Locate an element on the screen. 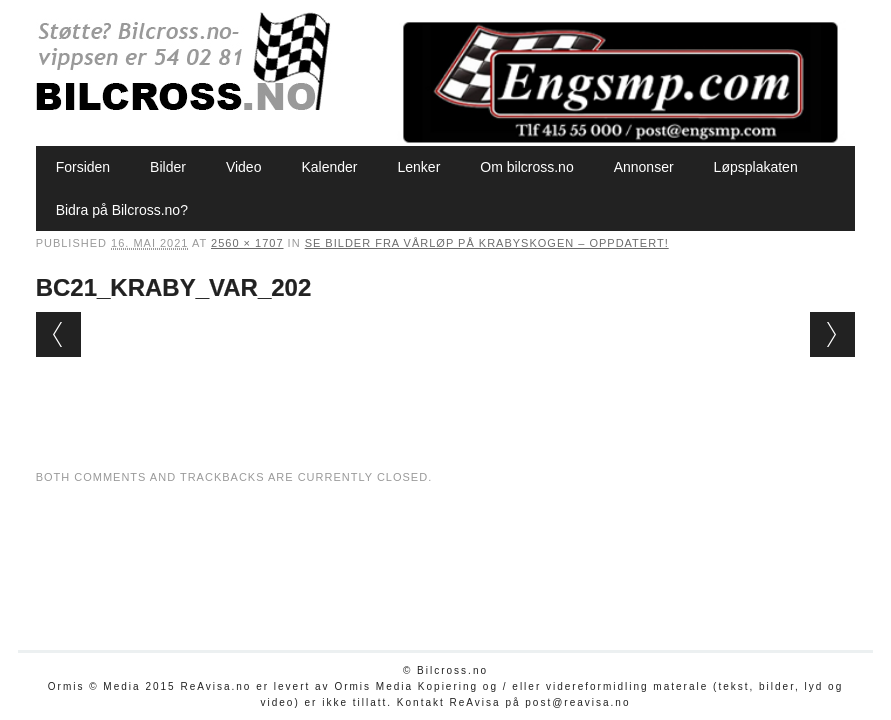 The width and height of the screenshot is (891, 720). Forsiden is located at coordinates (83, 167).